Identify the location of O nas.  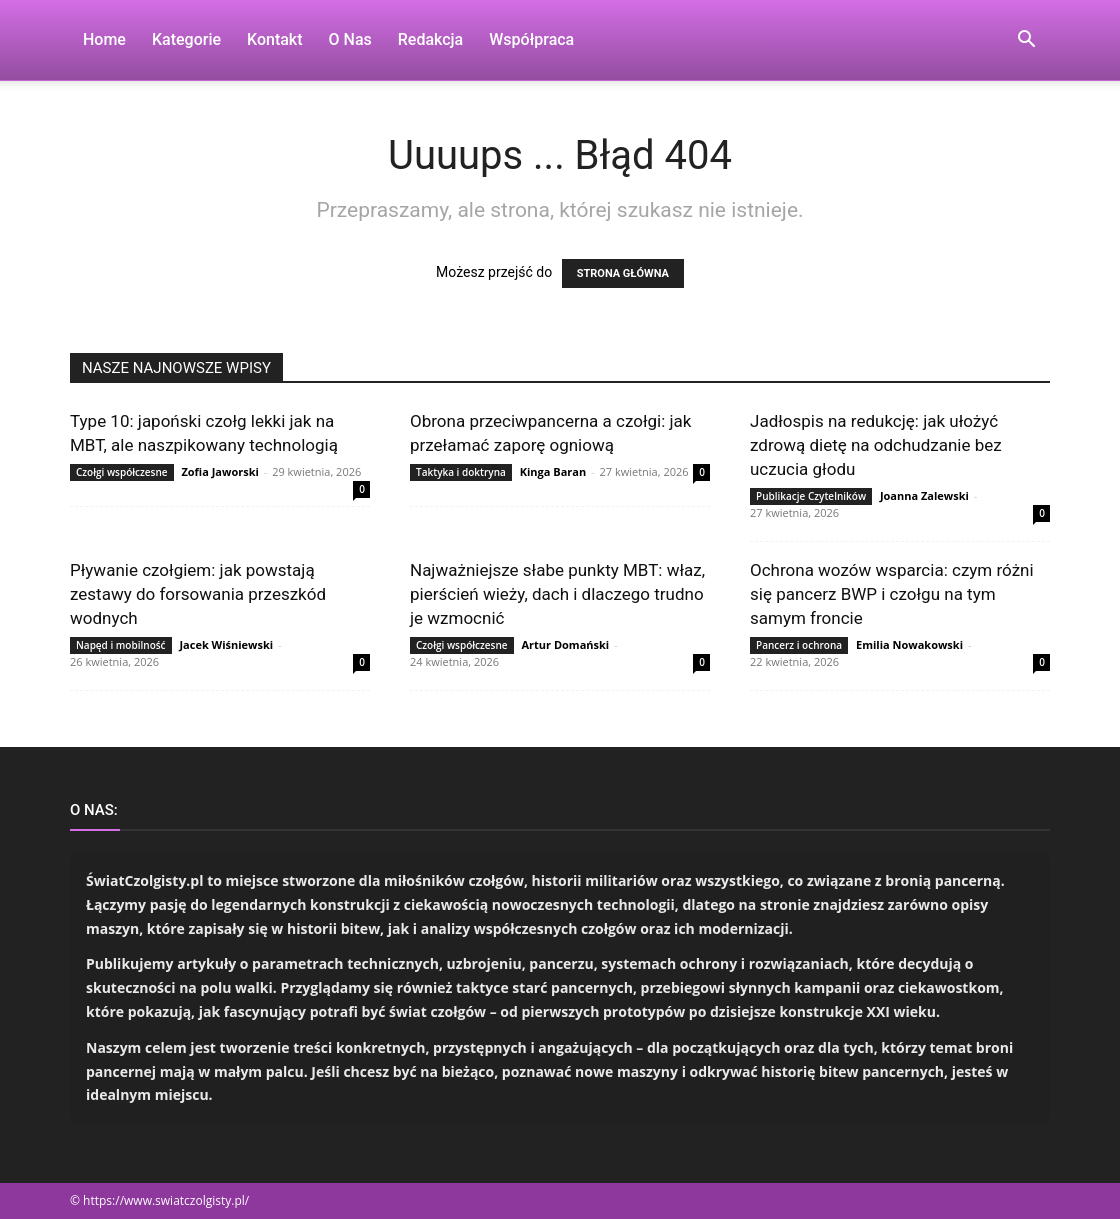
(350, 39).